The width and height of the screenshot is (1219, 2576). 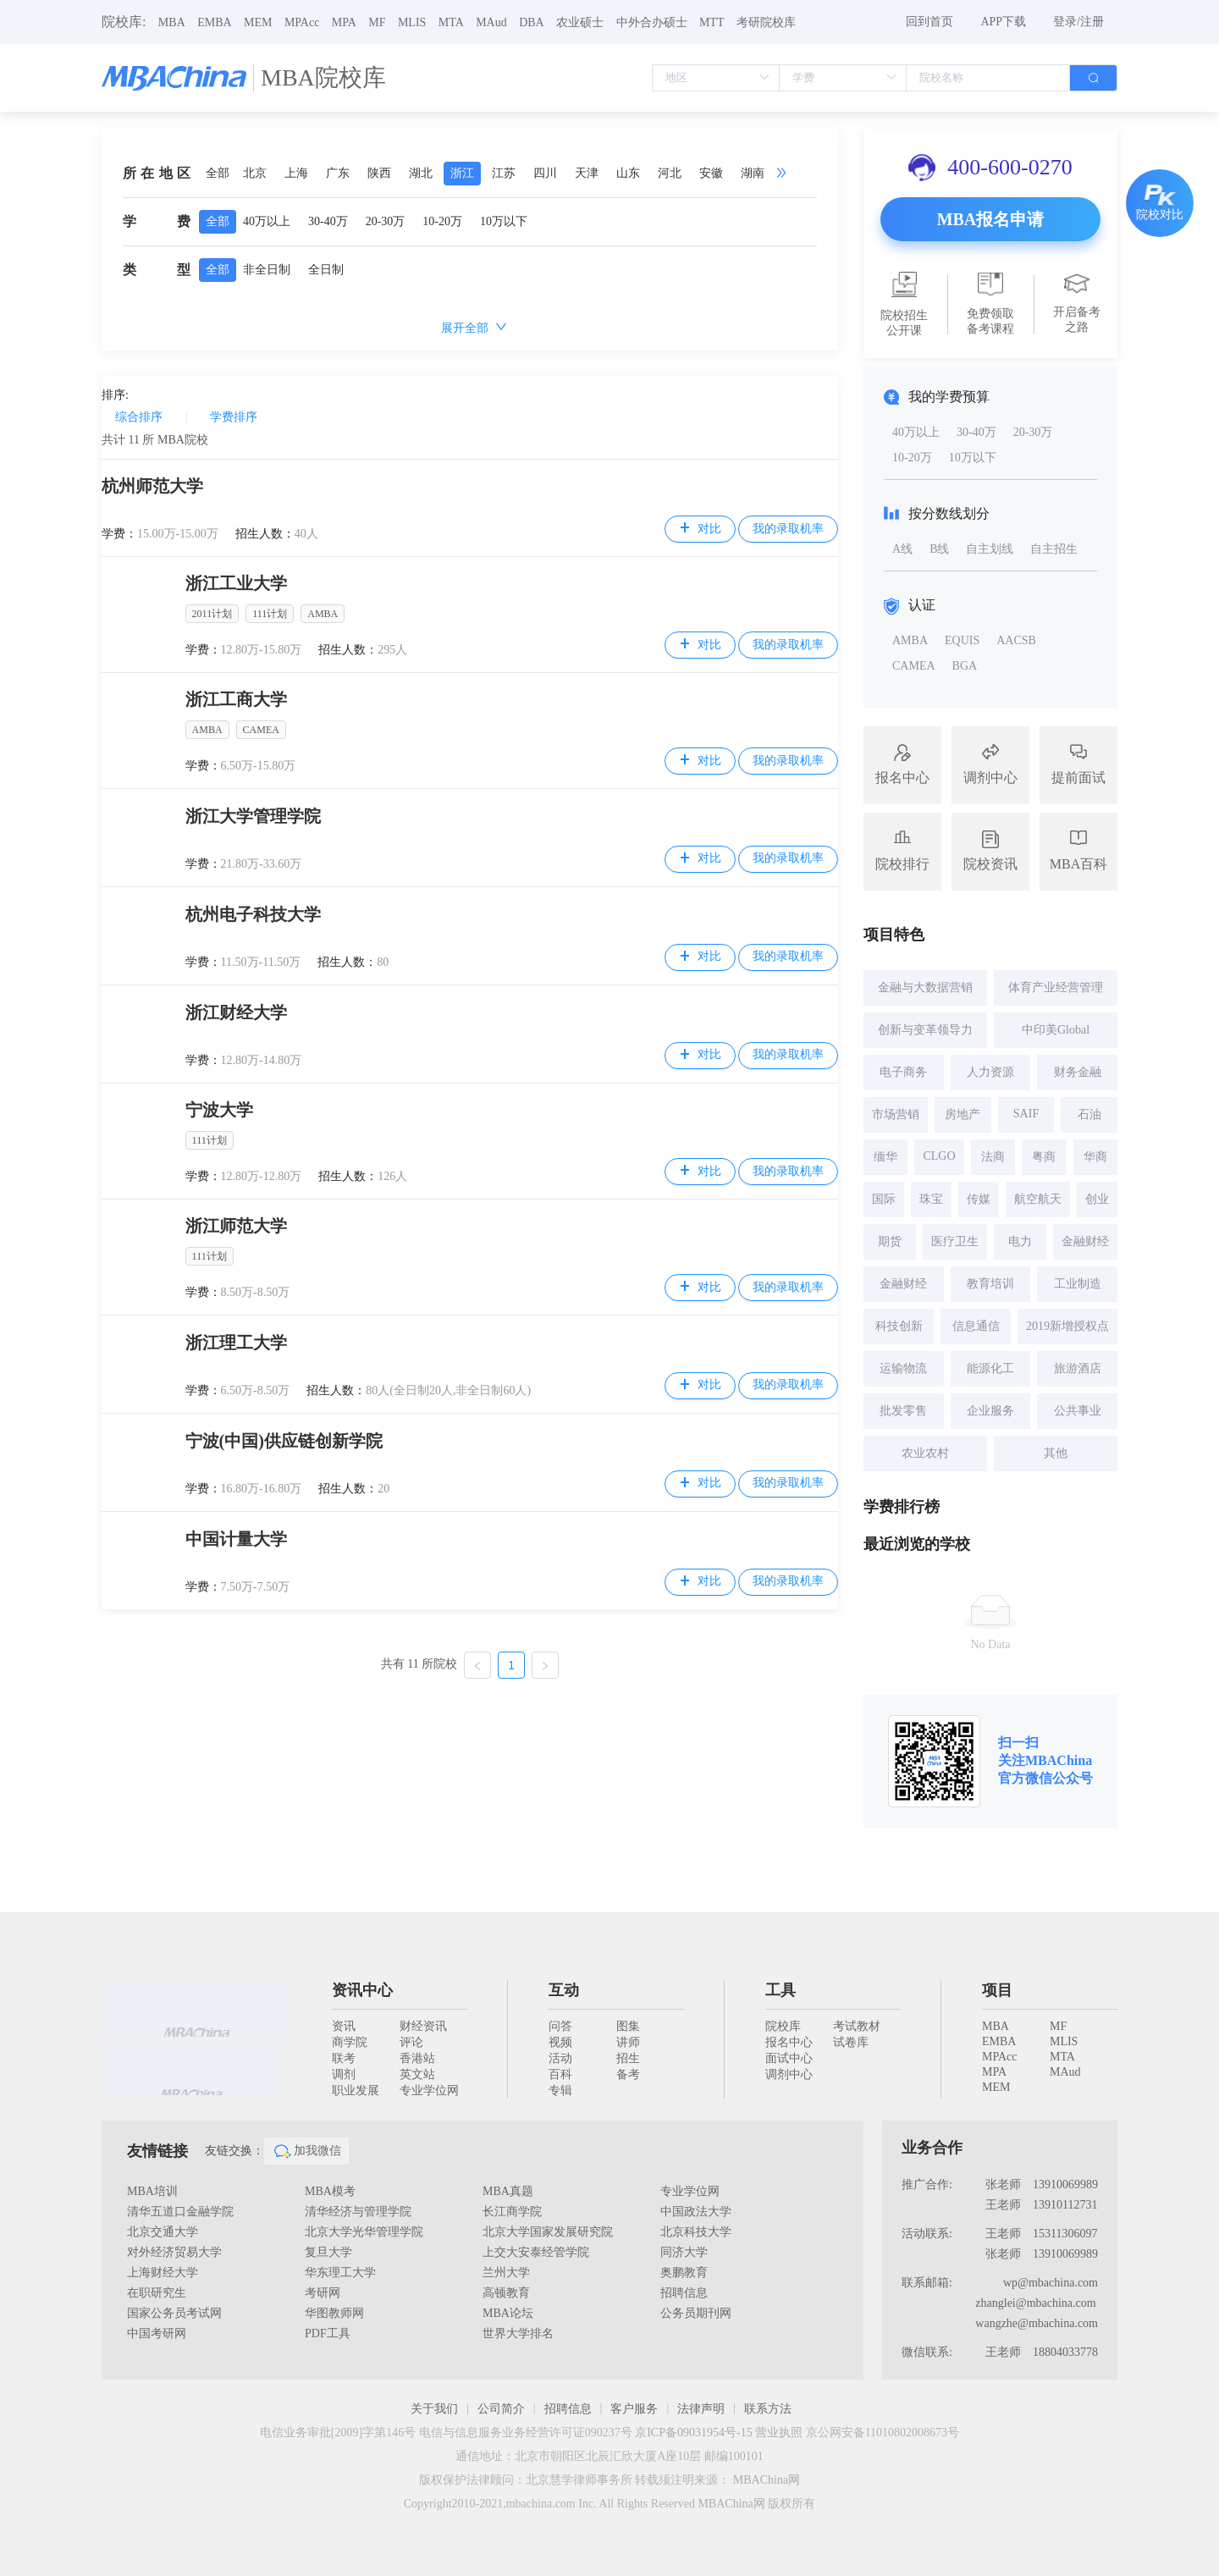 I want to click on AACSB, so click(x=1016, y=640).